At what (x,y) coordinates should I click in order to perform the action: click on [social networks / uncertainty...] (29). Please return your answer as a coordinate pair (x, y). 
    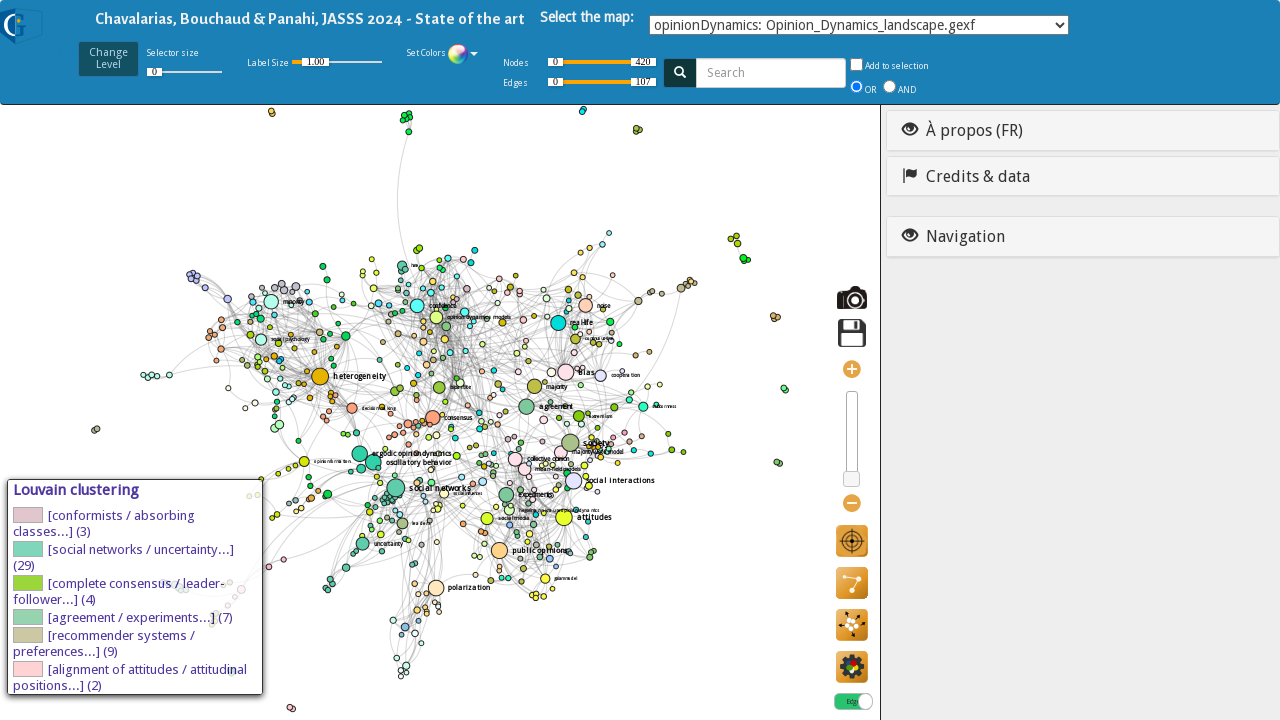
    Looking at the image, I should click on (123, 557).